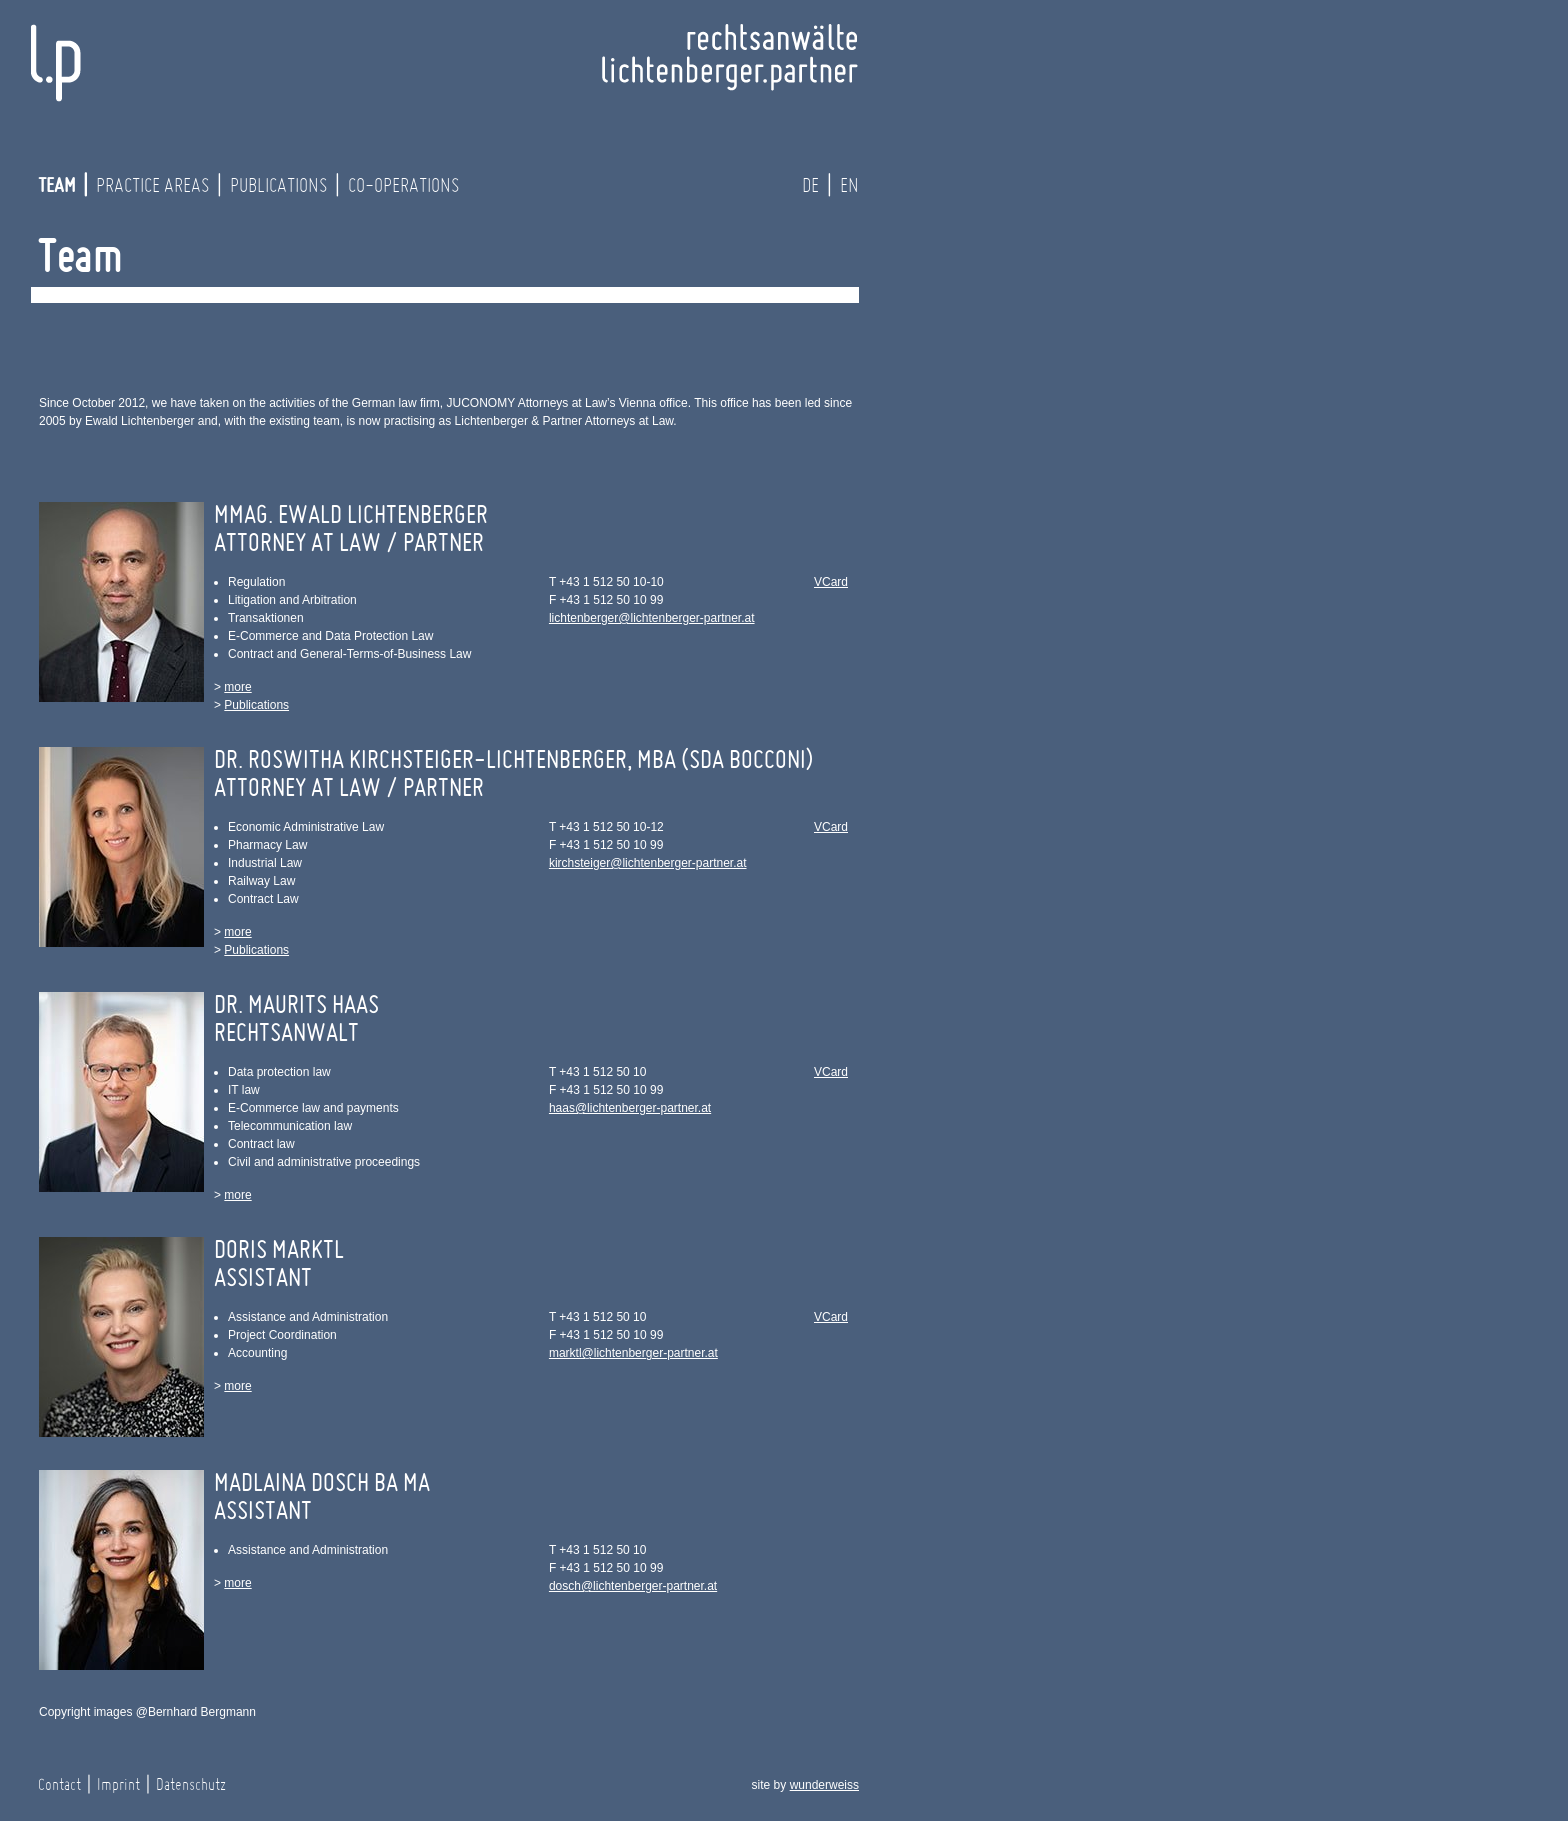 This screenshot has width=1568, height=1821. What do you see at coordinates (824, 1785) in the screenshot?
I see `wunderweiss` at bounding box center [824, 1785].